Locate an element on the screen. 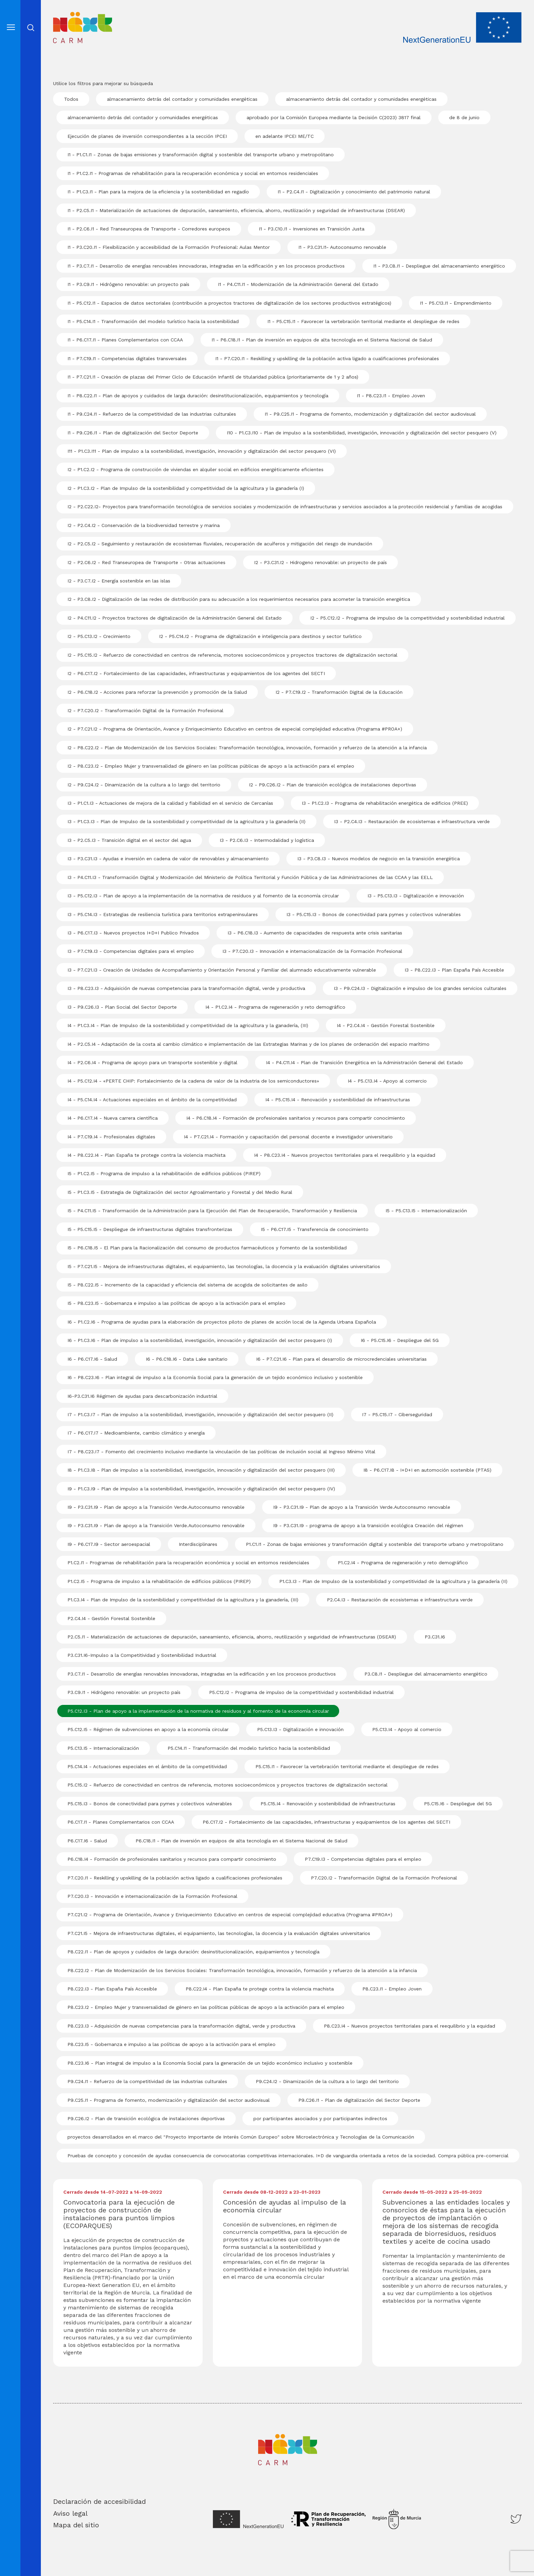  I1 - P3.C31.I1- Autoconsumo renovable is located at coordinates (342, 247).